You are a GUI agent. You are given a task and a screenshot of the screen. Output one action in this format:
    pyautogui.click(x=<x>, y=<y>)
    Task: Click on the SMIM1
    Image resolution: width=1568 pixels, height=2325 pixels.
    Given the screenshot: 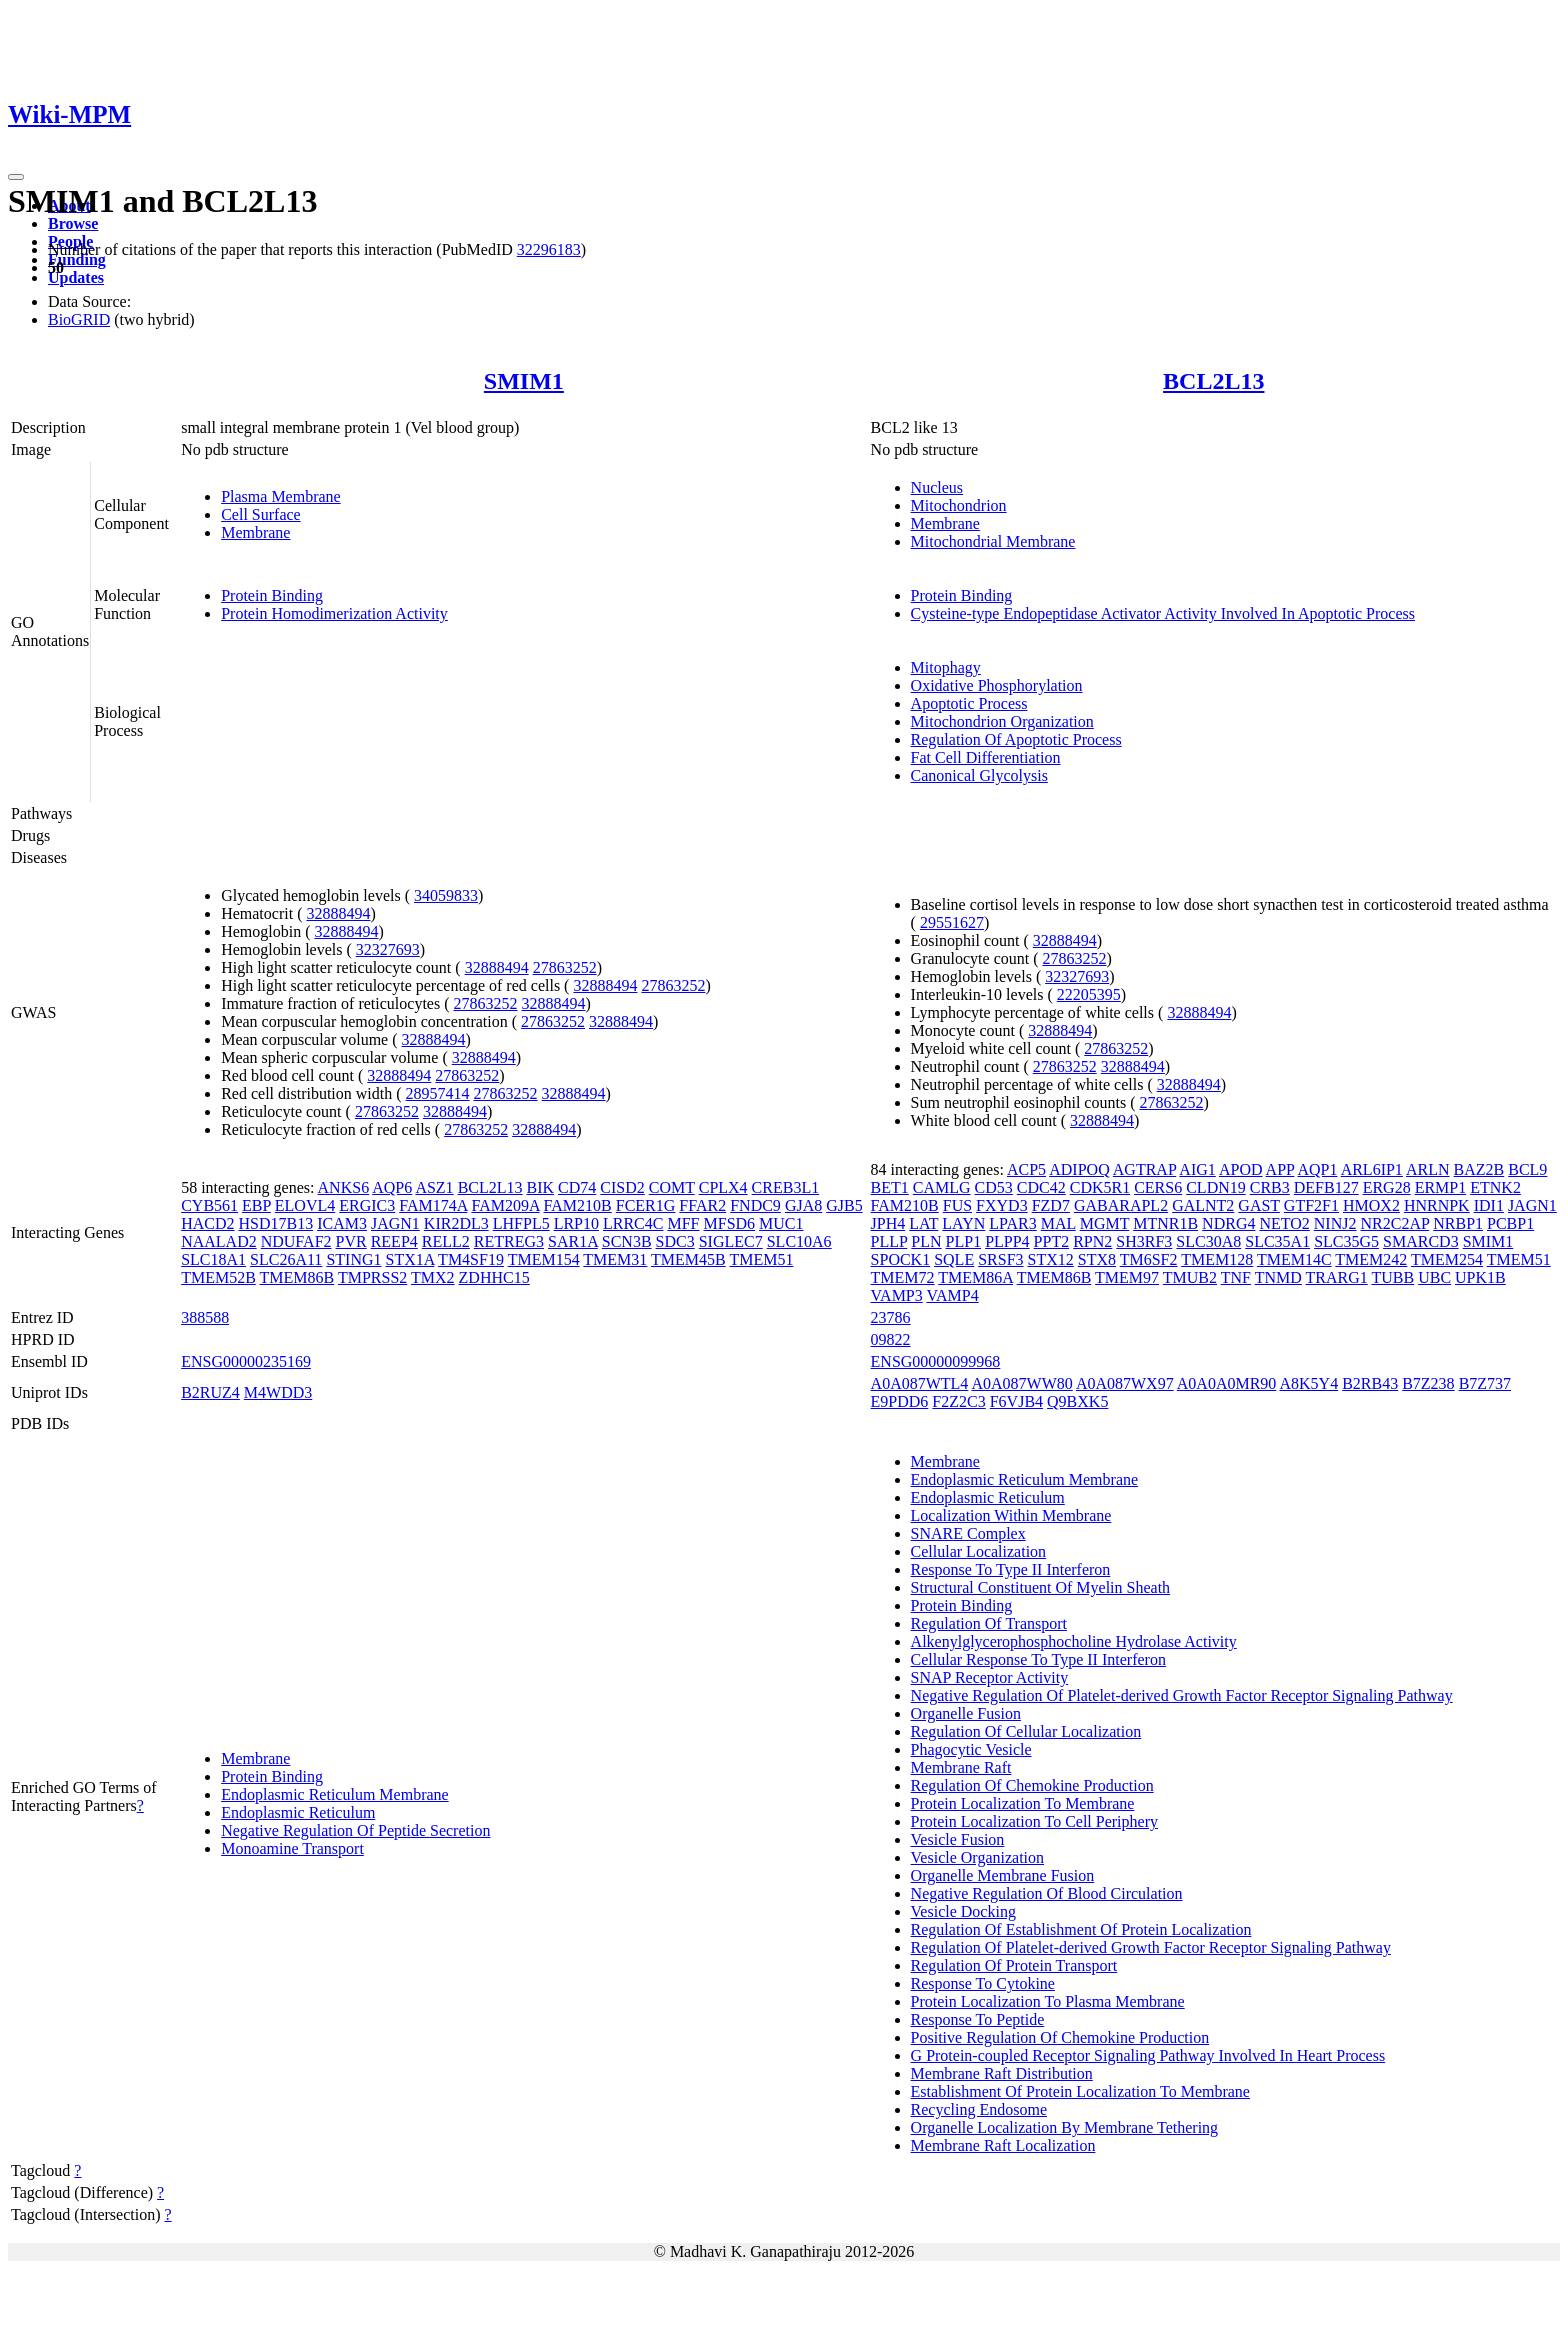 What is the action you would take?
    pyautogui.click(x=524, y=381)
    